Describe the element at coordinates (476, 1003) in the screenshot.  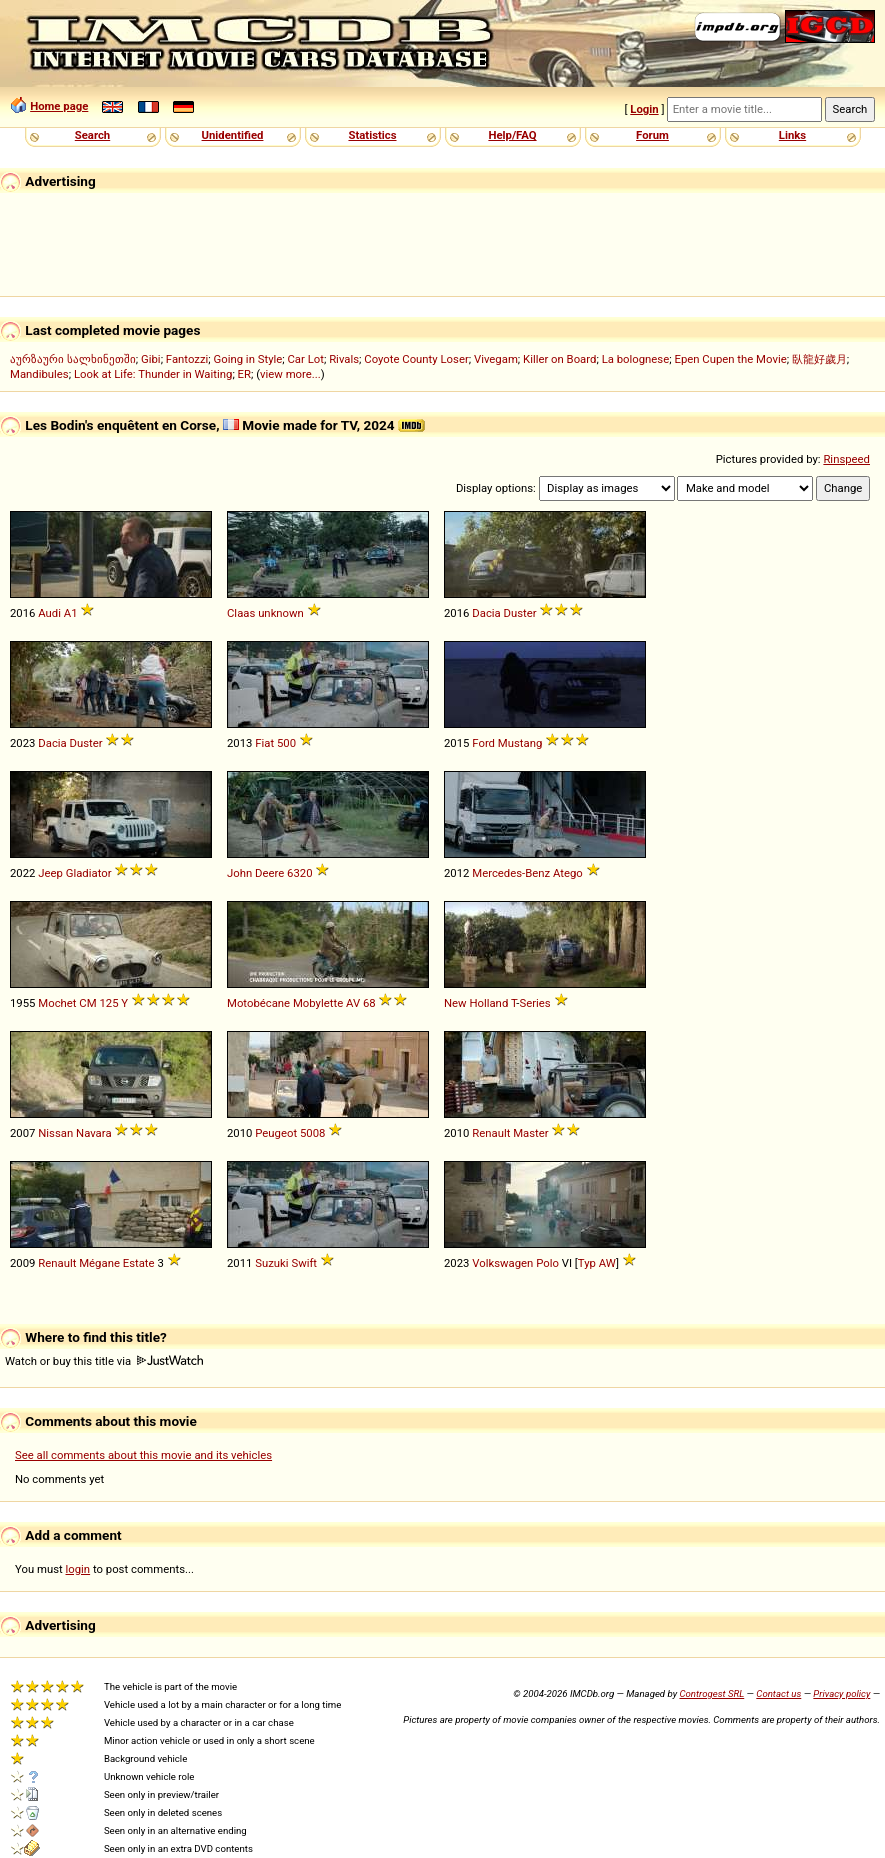
I see `New Holland` at that location.